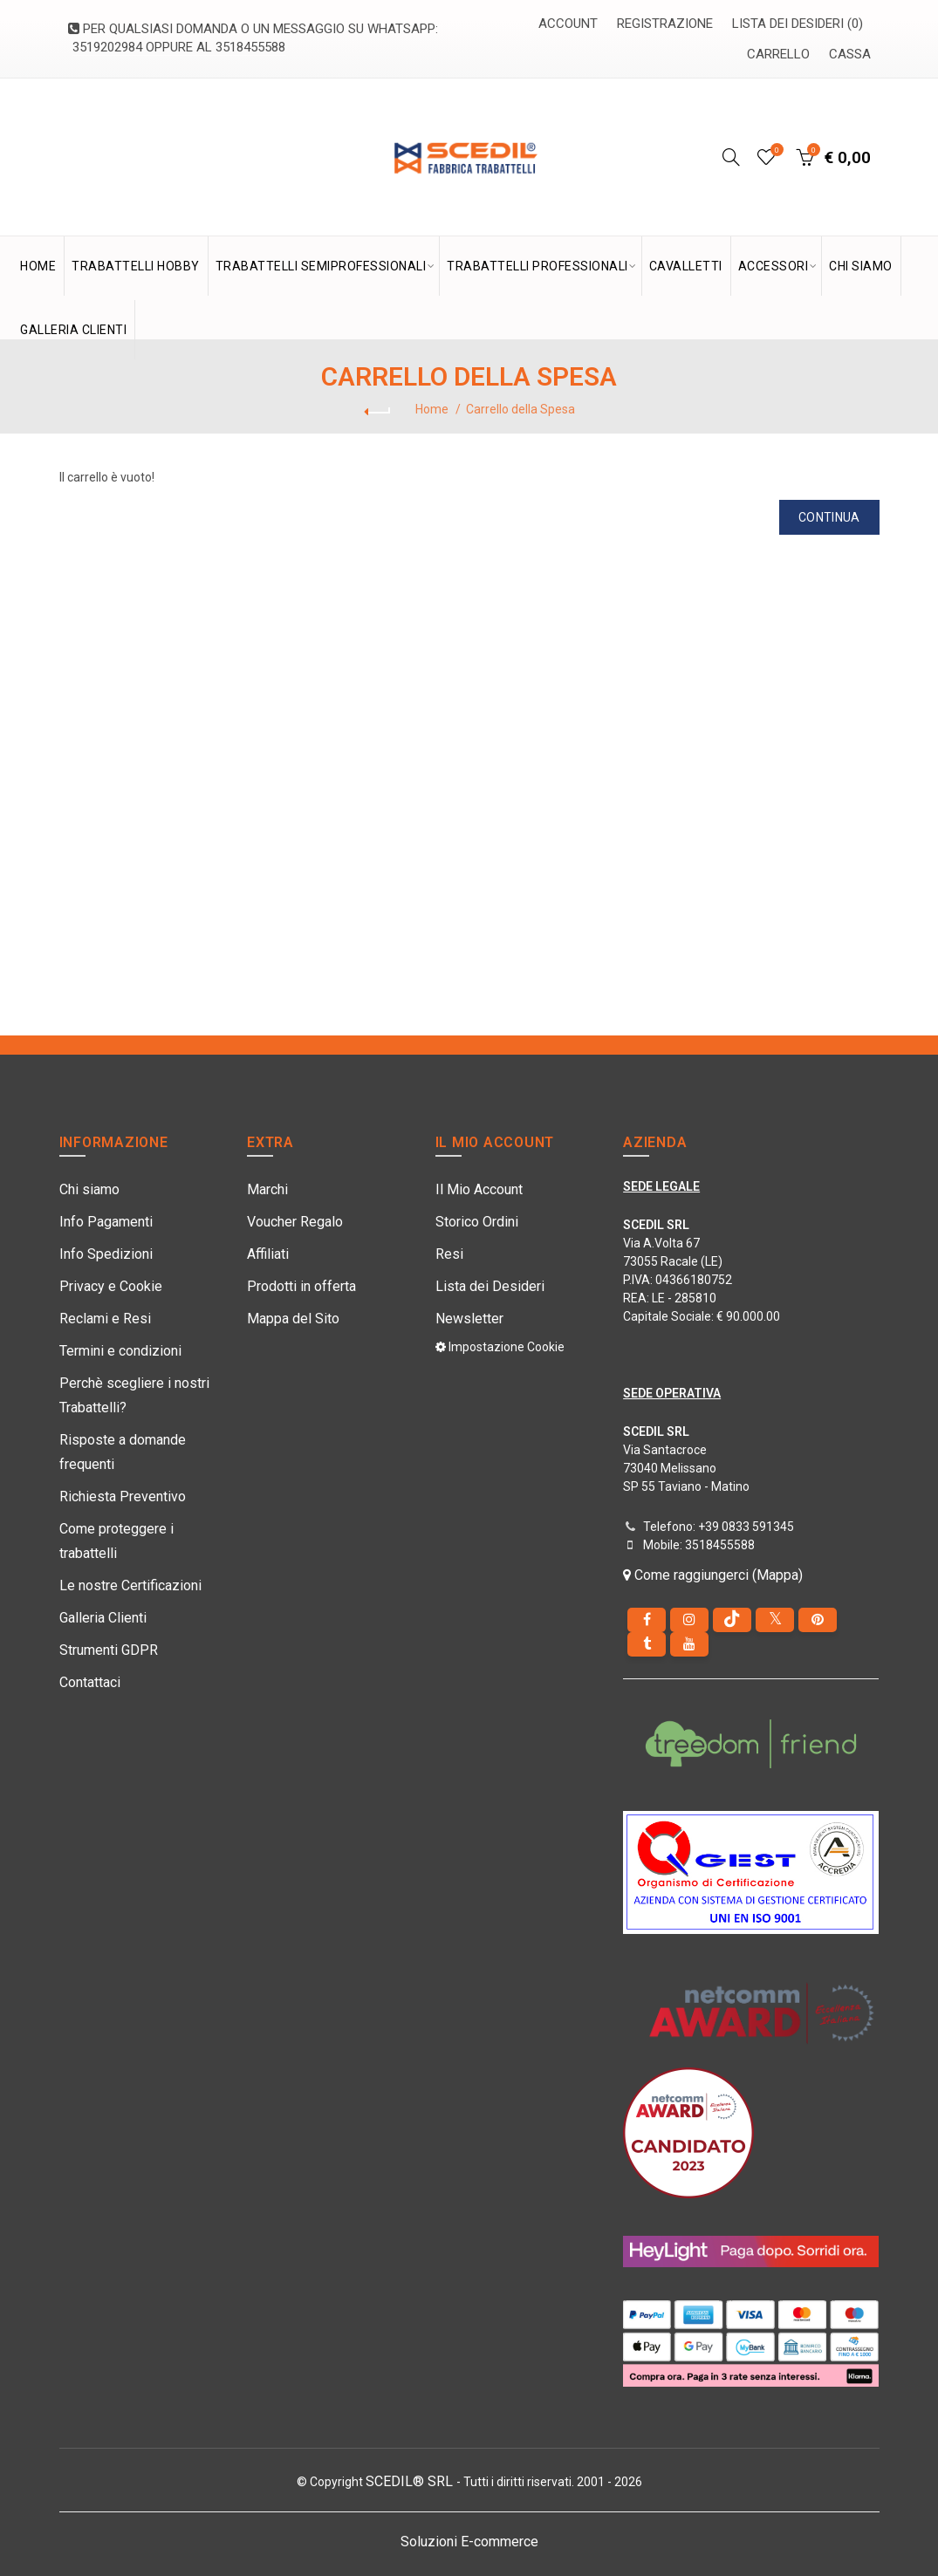  I want to click on Cavalletti, so click(685, 266).